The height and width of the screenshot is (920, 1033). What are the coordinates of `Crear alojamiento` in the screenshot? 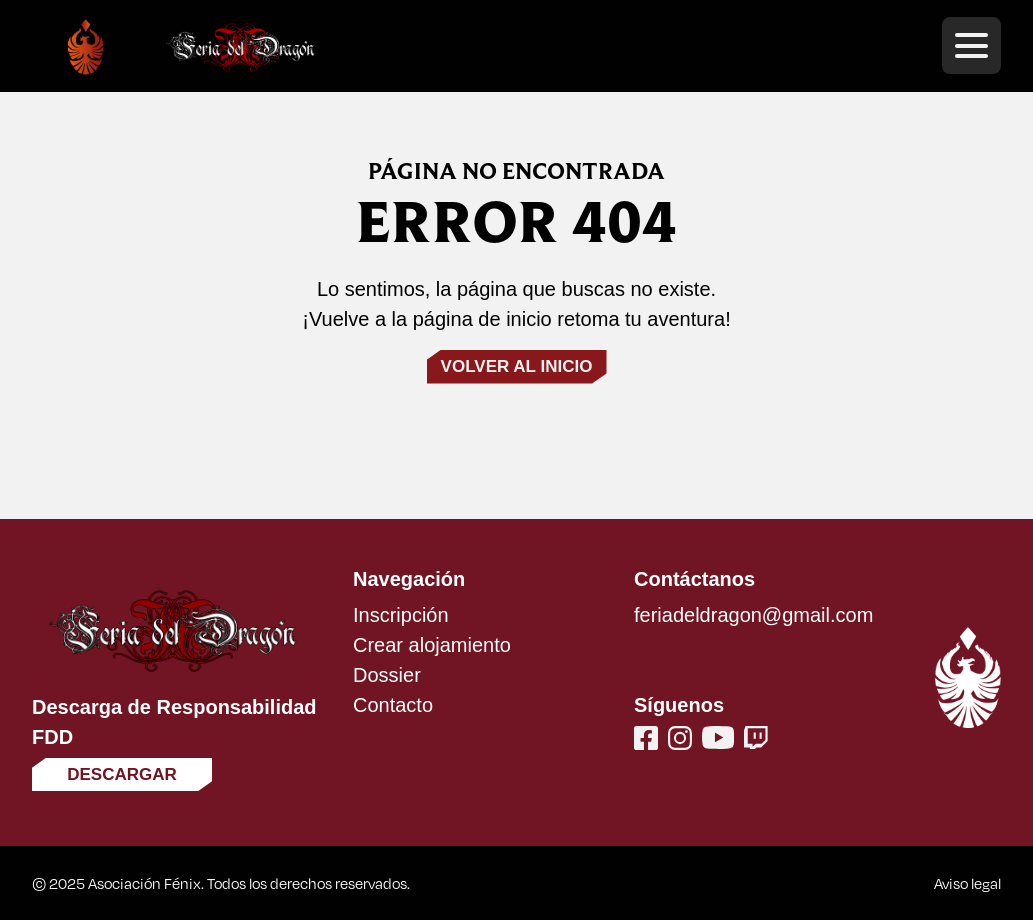 It's located at (432, 645).